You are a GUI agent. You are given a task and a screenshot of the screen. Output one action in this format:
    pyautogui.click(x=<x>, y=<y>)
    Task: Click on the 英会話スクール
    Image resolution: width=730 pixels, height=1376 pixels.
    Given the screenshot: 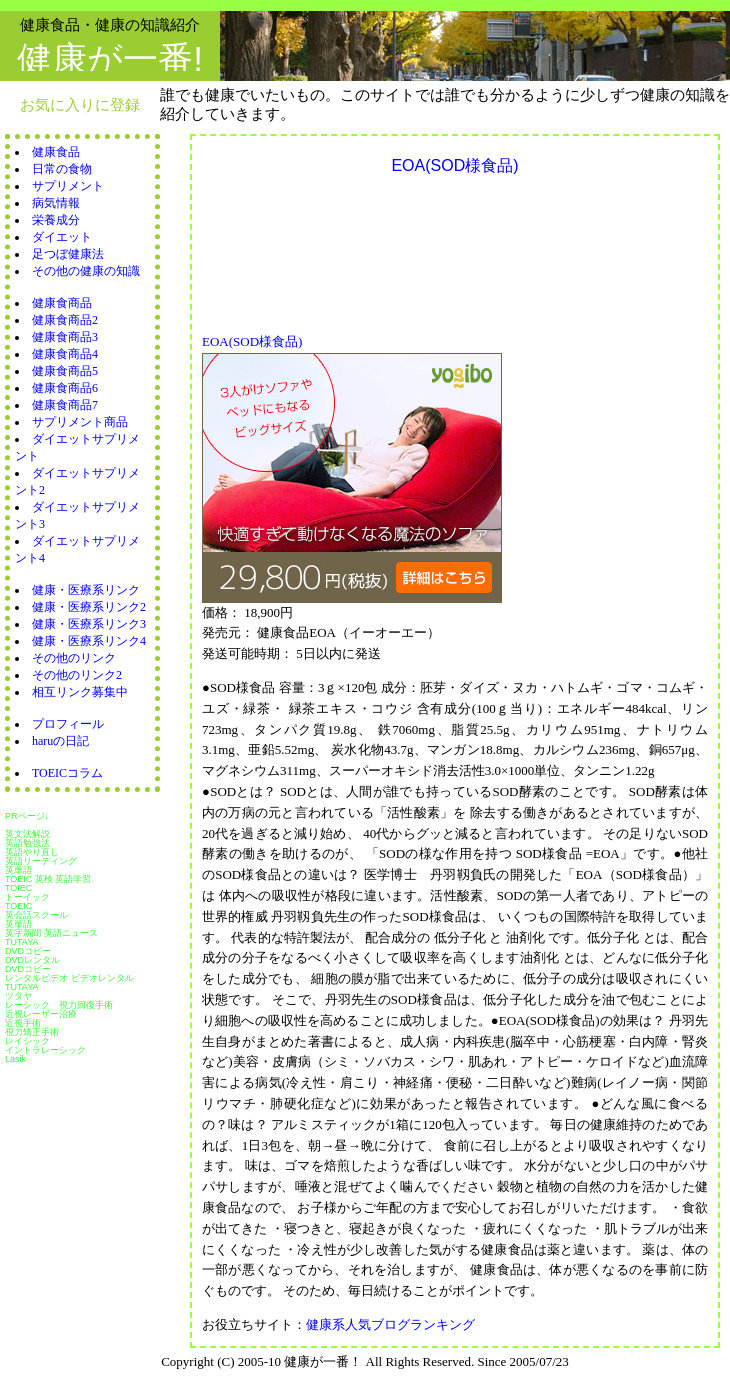 What is the action you would take?
    pyautogui.click(x=36, y=915)
    